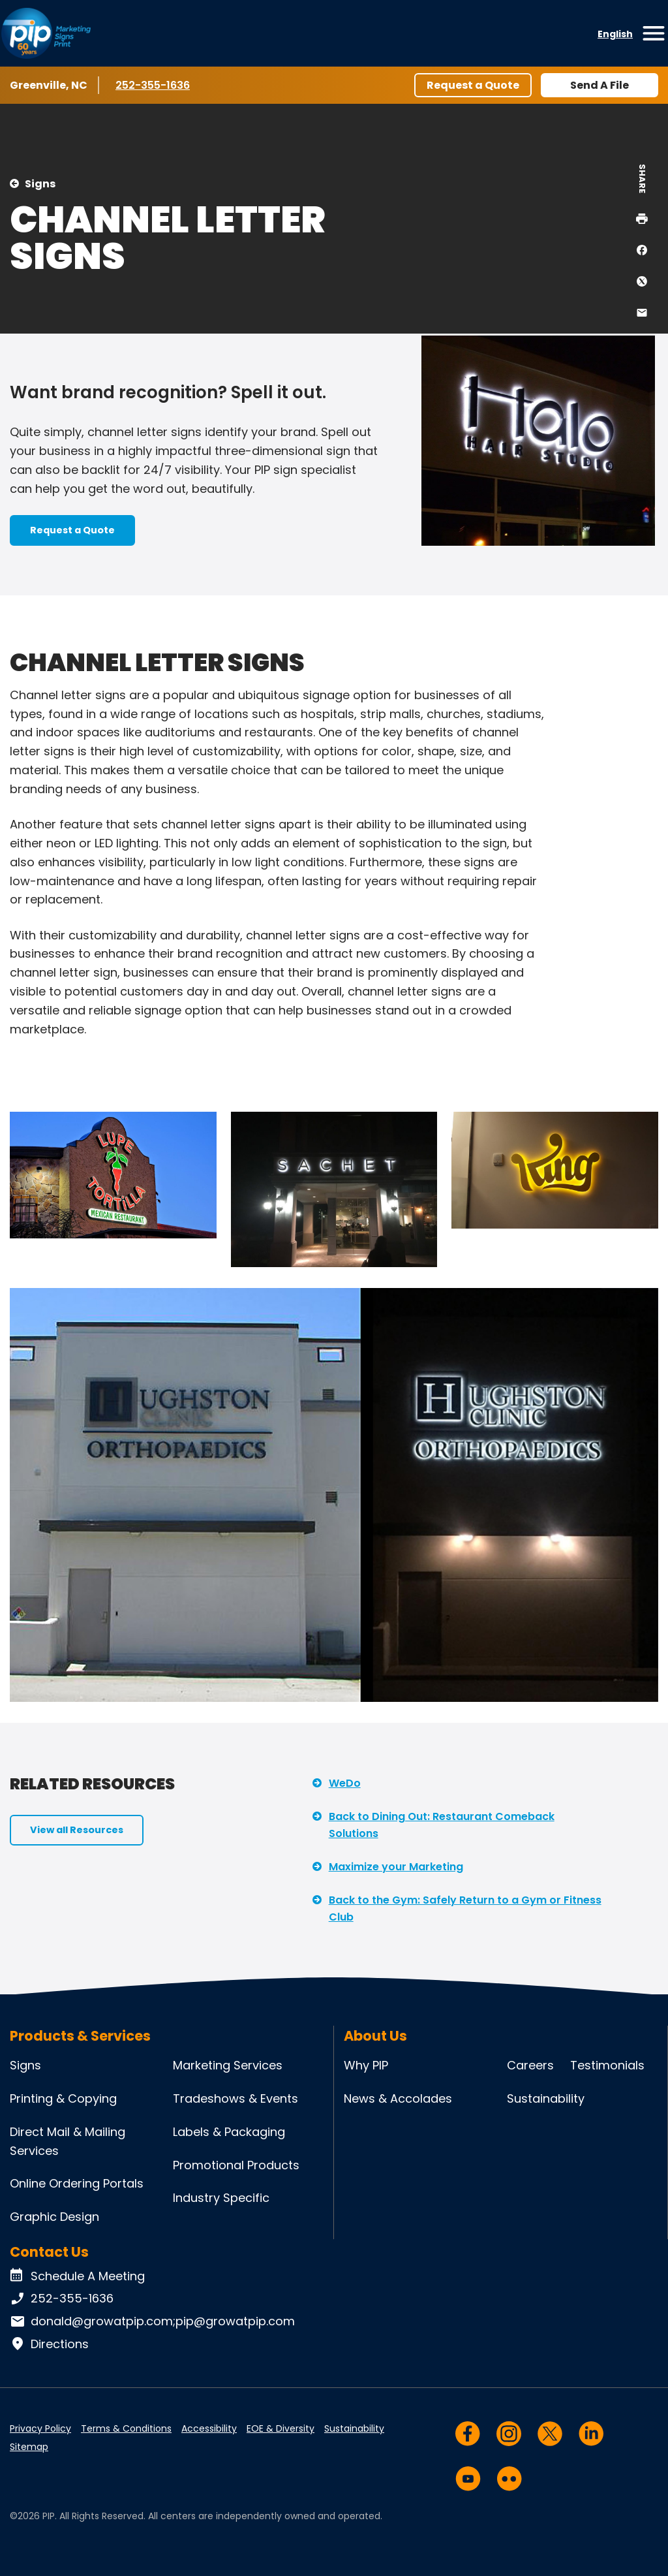 This screenshot has width=668, height=2576. What do you see at coordinates (80, 2036) in the screenshot?
I see `Products & Services` at bounding box center [80, 2036].